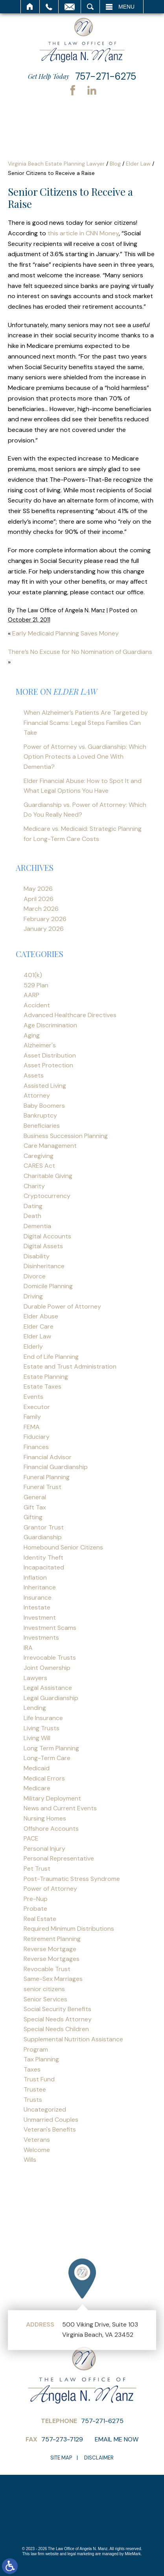 The height and width of the screenshot is (2576, 164). Describe the element at coordinates (33, 1206) in the screenshot. I see `Dating` at that location.